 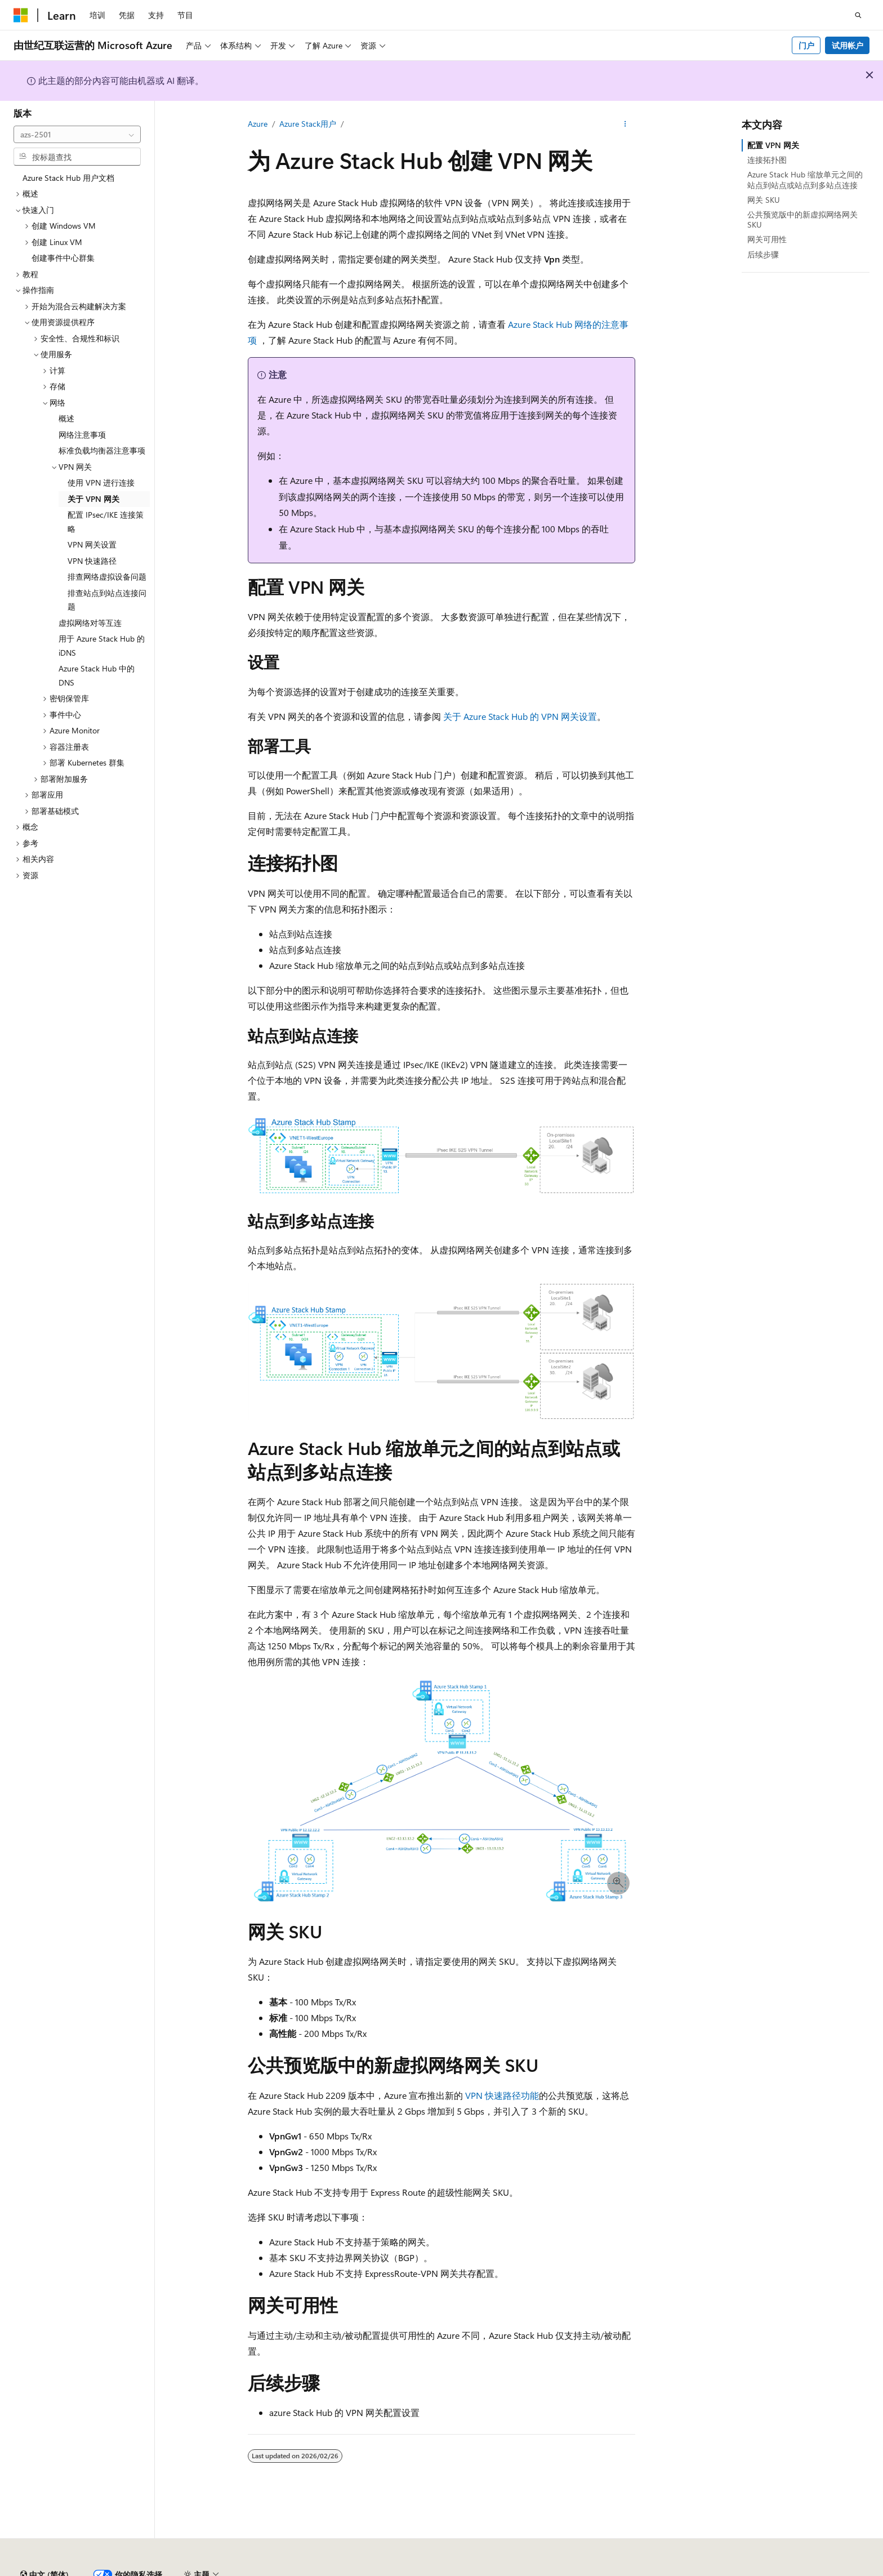 What do you see at coordinates (90, 622) in the screenshot?
I see `虚拟网络对等互连 [treeitem]` at bounding box center [90, 622].